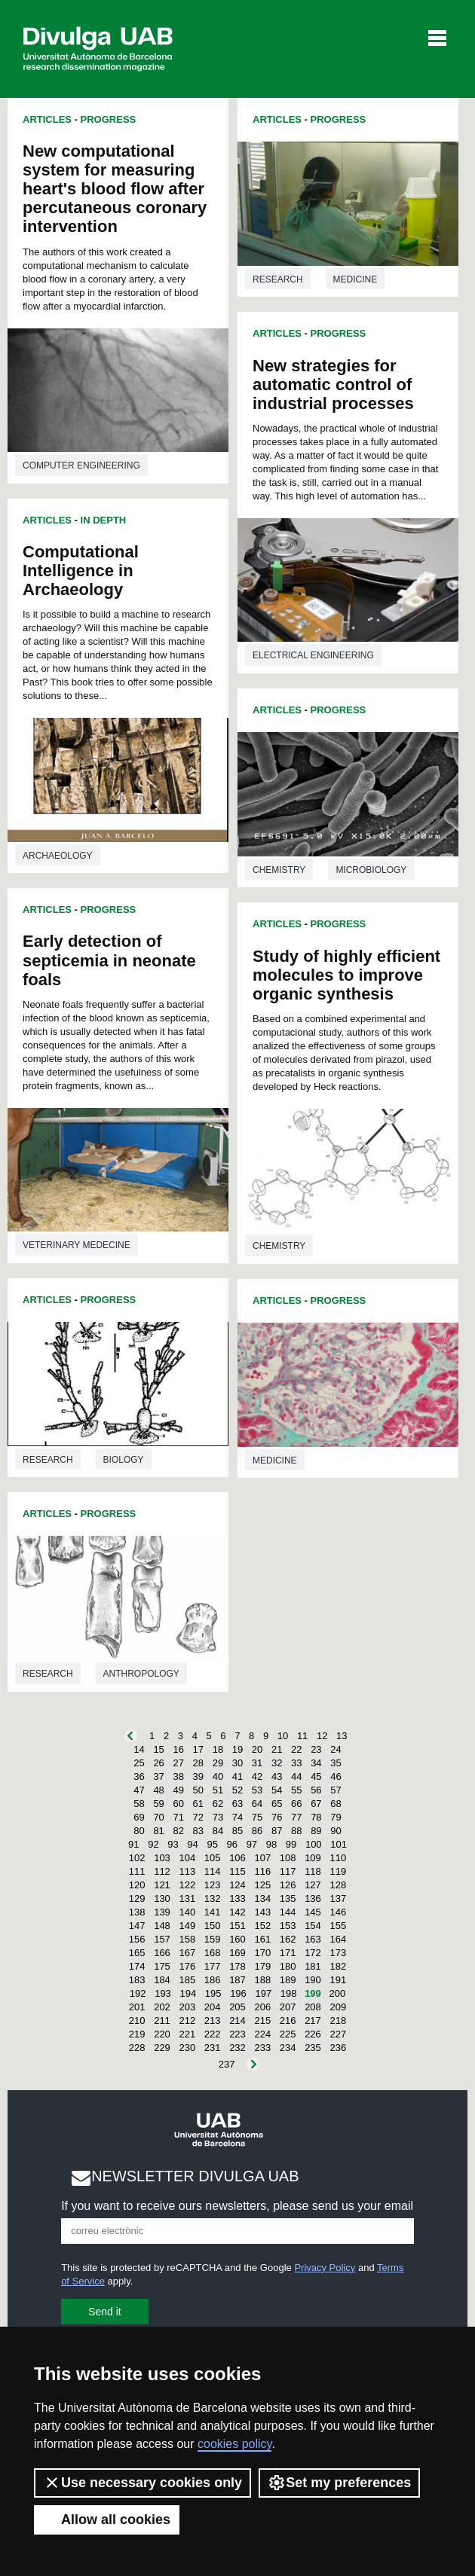  What do you see at coordinates (262, 1952) in the screenshot?
I see `170` at bounding box center [262, 1952].